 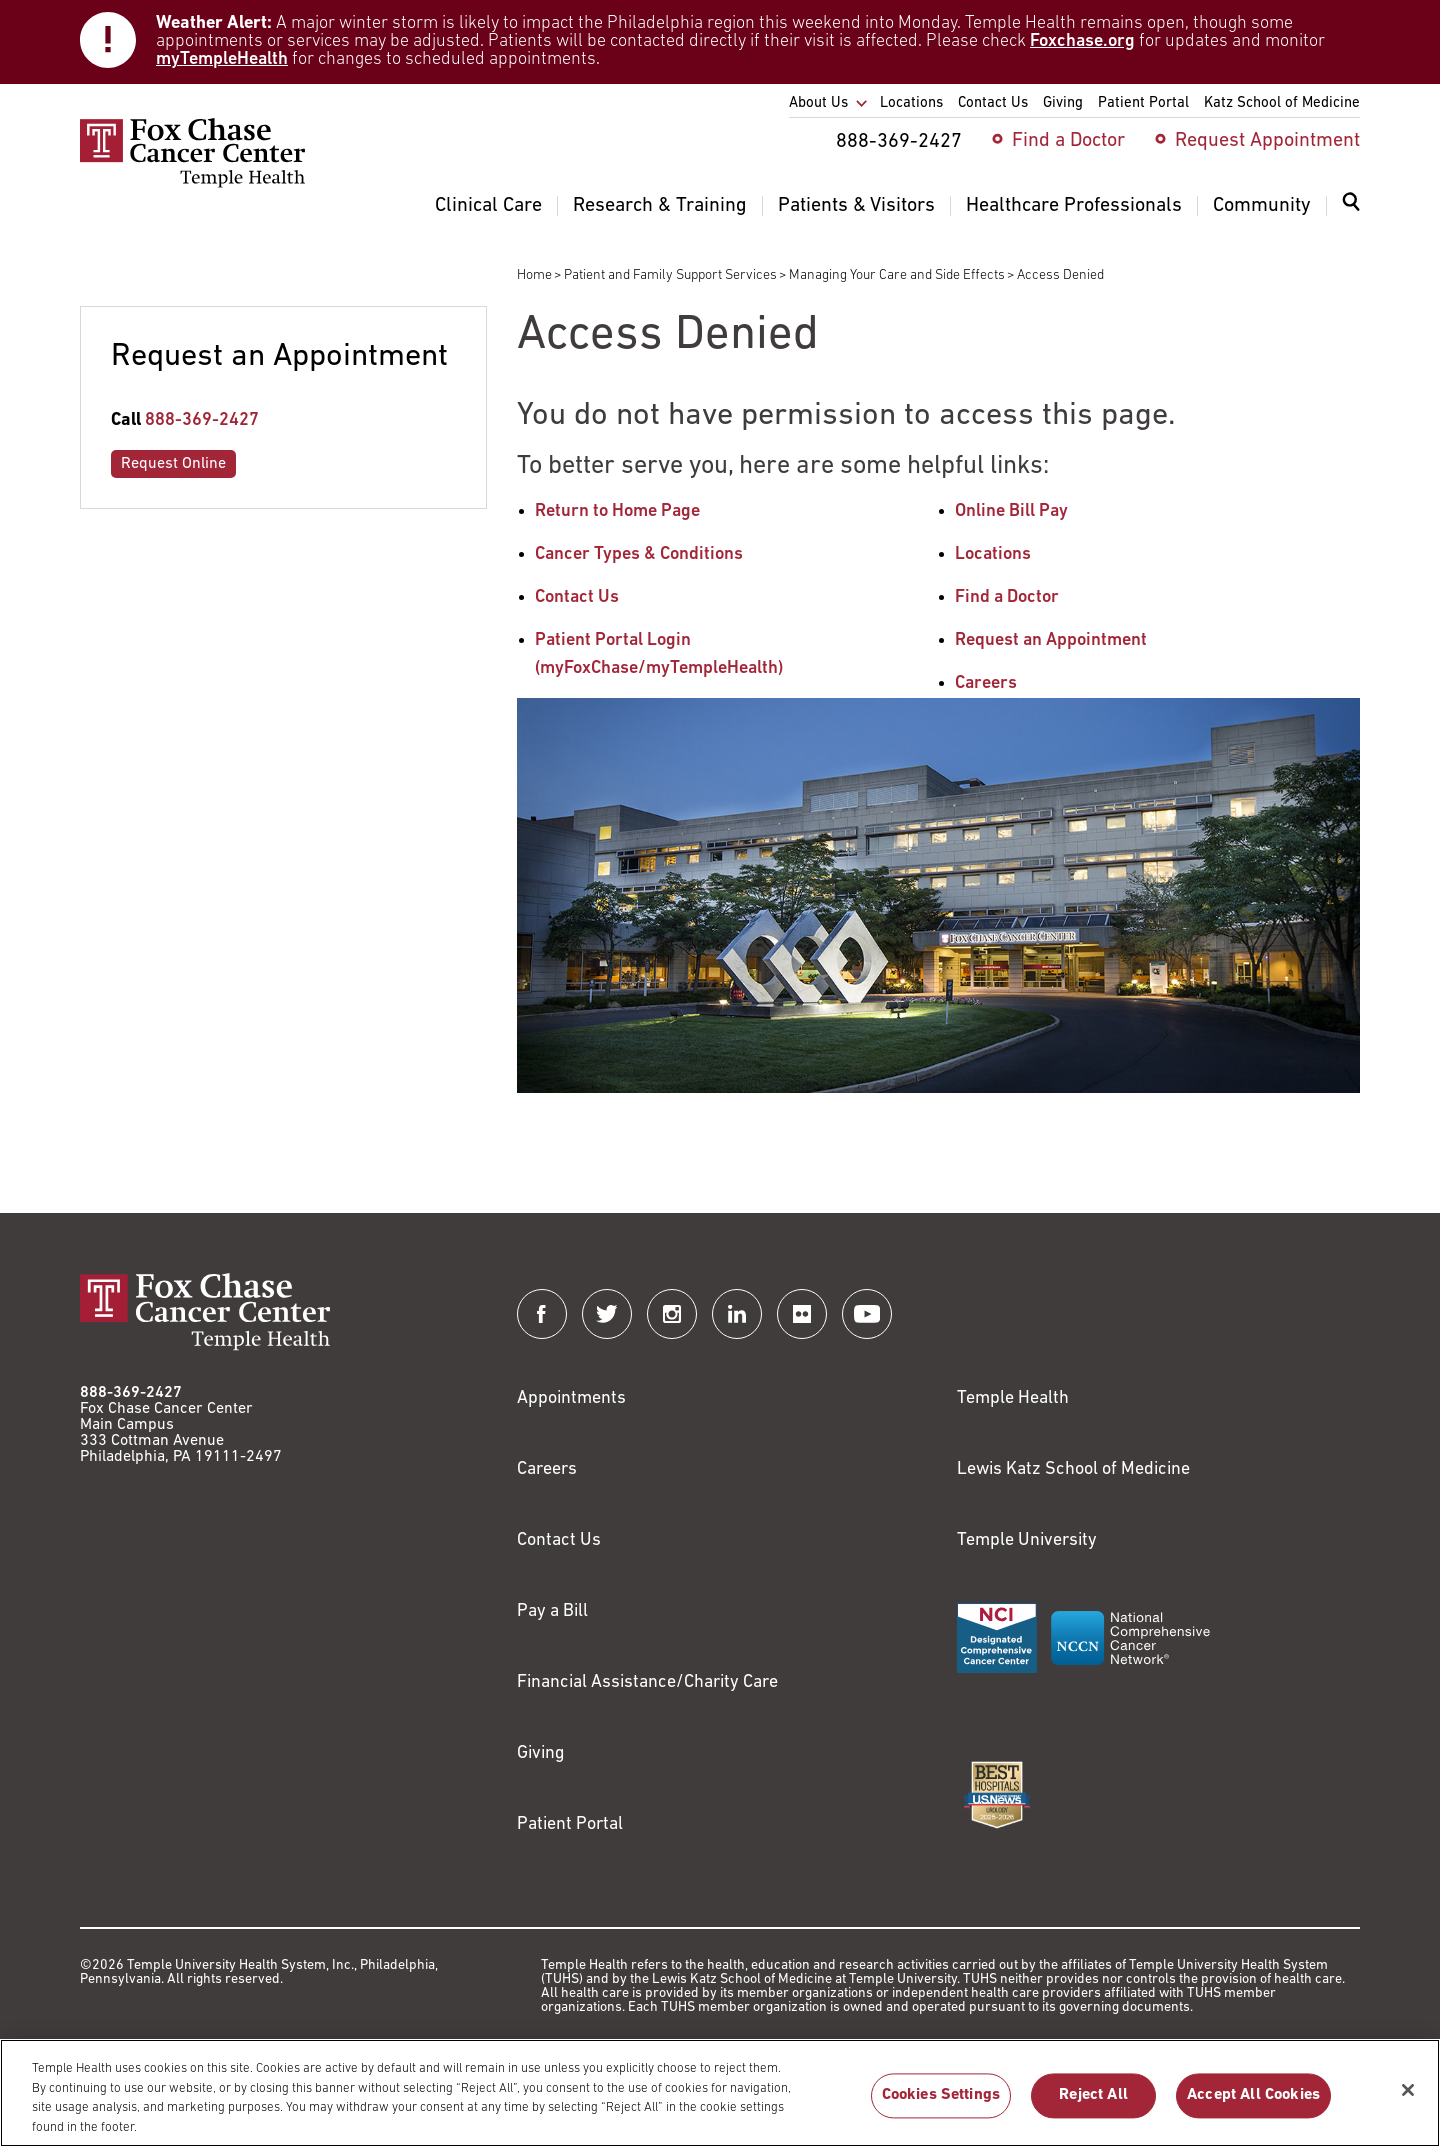 What do you see at coordinates (1351, 214) in the screenshot?
I see `[menuitem]` at bounding box center [1351, 214].